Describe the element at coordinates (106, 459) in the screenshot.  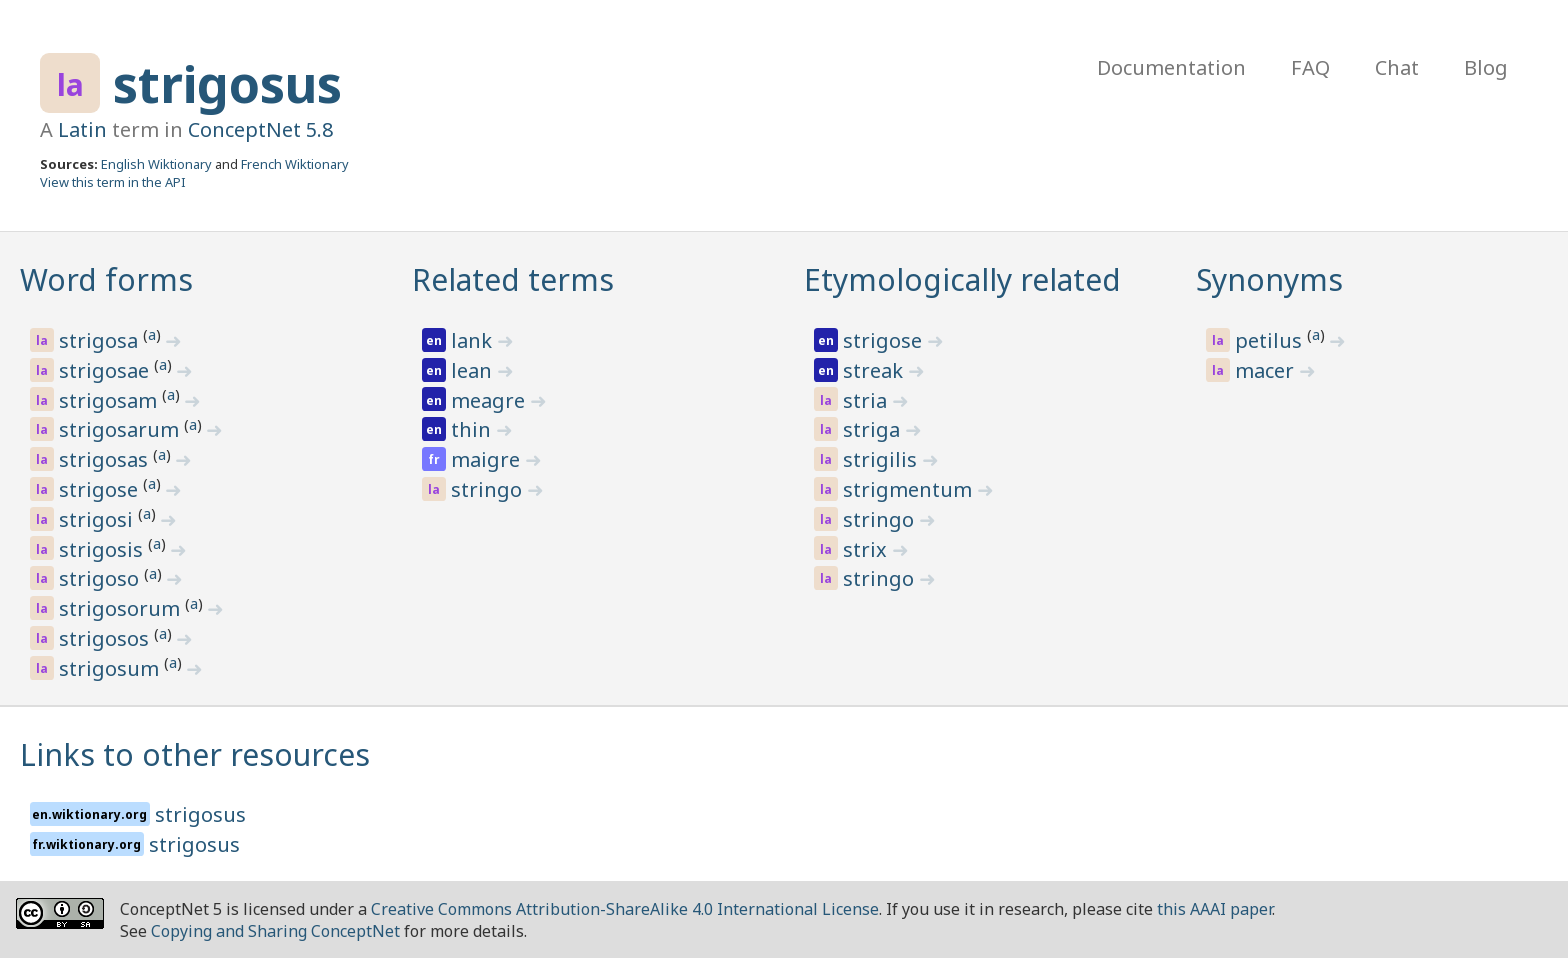
I see `strigosas` at that location.